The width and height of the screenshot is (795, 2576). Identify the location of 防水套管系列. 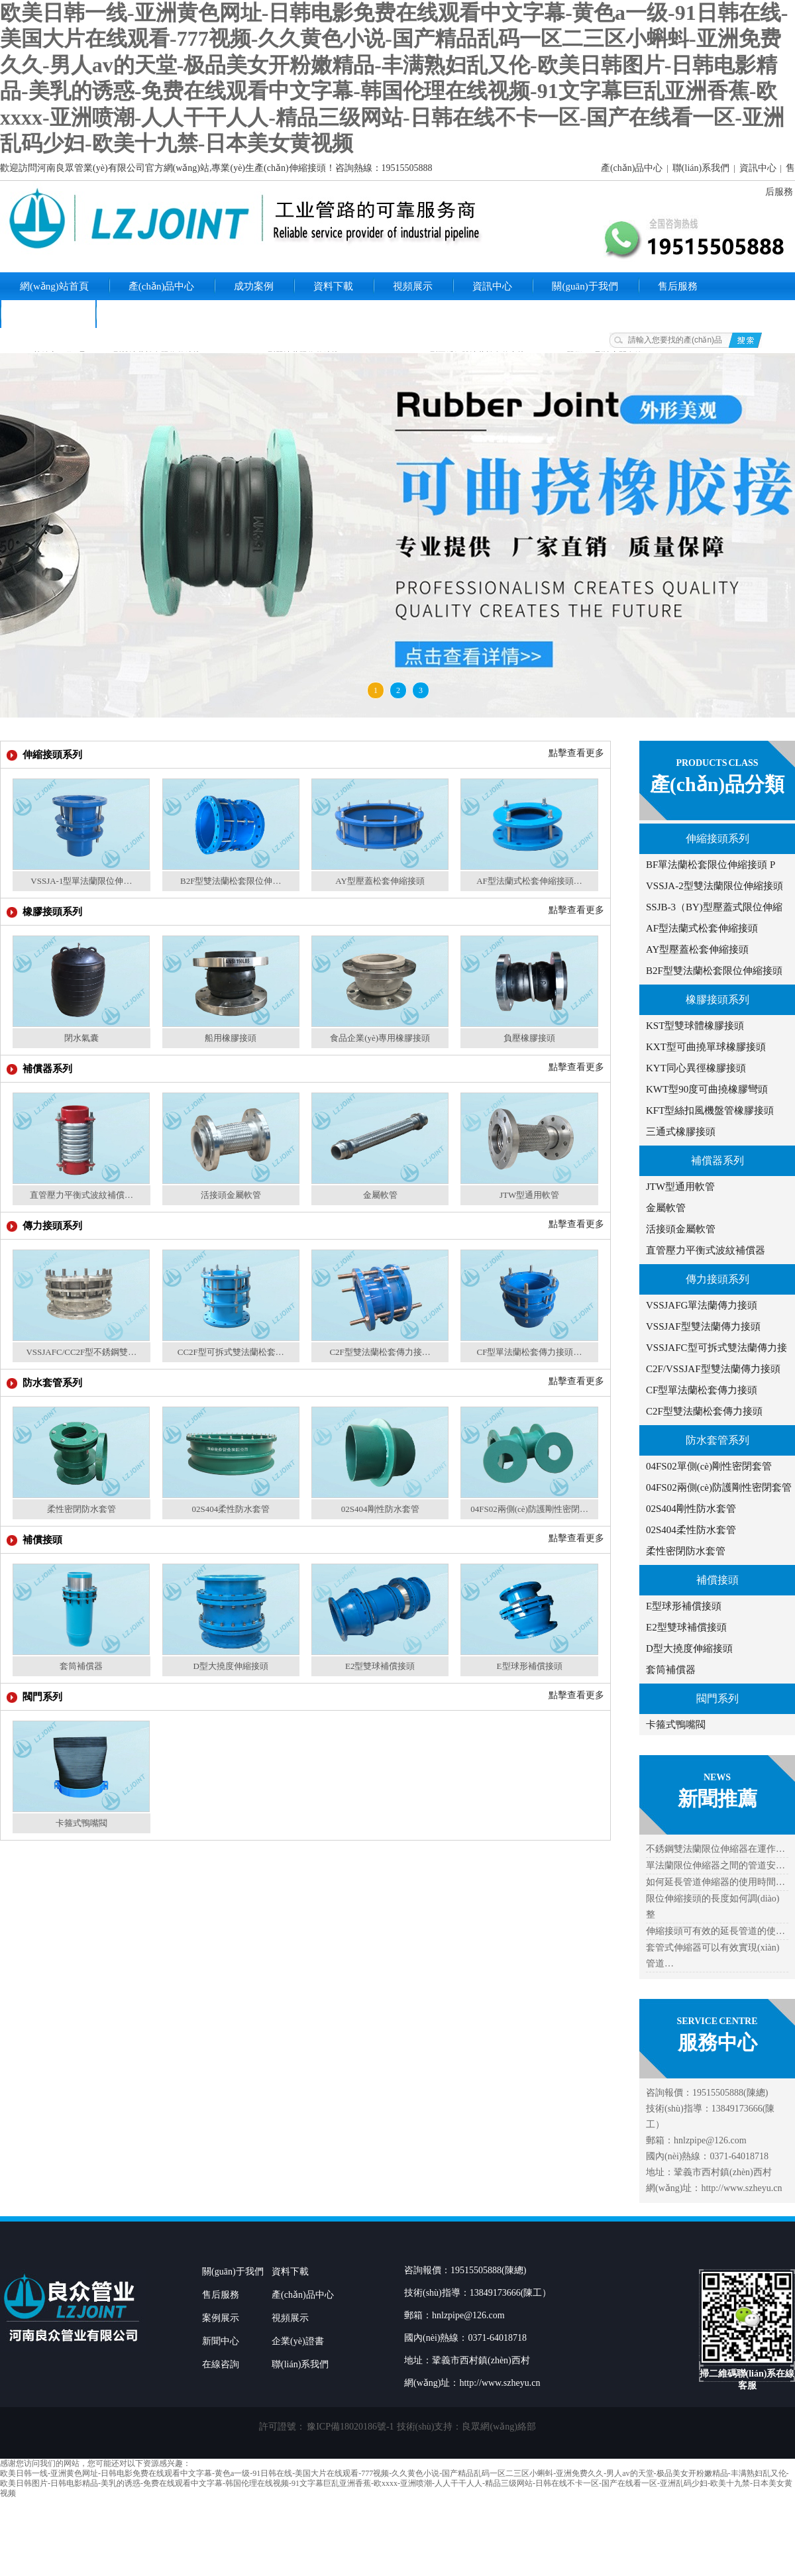
(717, 1440).